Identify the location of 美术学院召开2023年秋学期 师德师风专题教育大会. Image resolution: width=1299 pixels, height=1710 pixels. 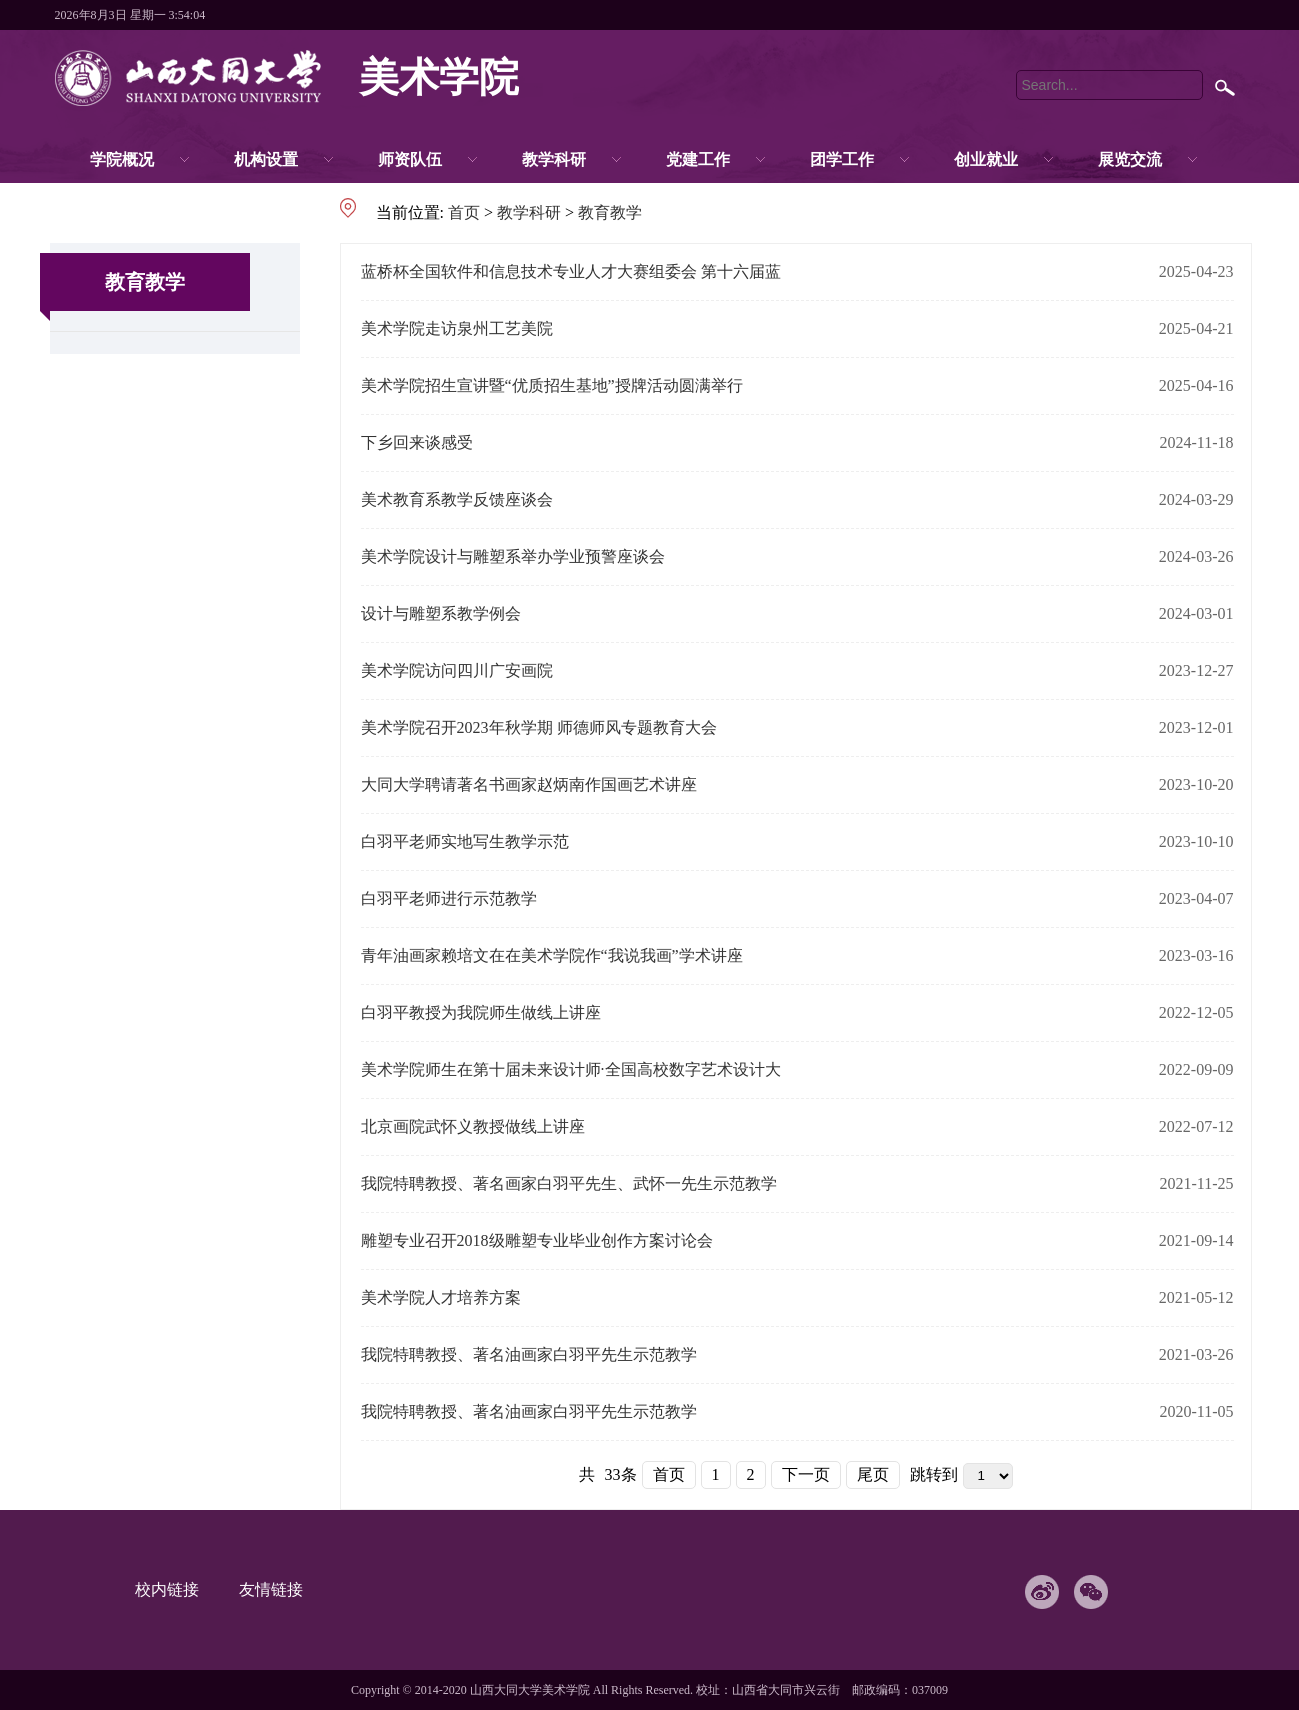
(539, 727).